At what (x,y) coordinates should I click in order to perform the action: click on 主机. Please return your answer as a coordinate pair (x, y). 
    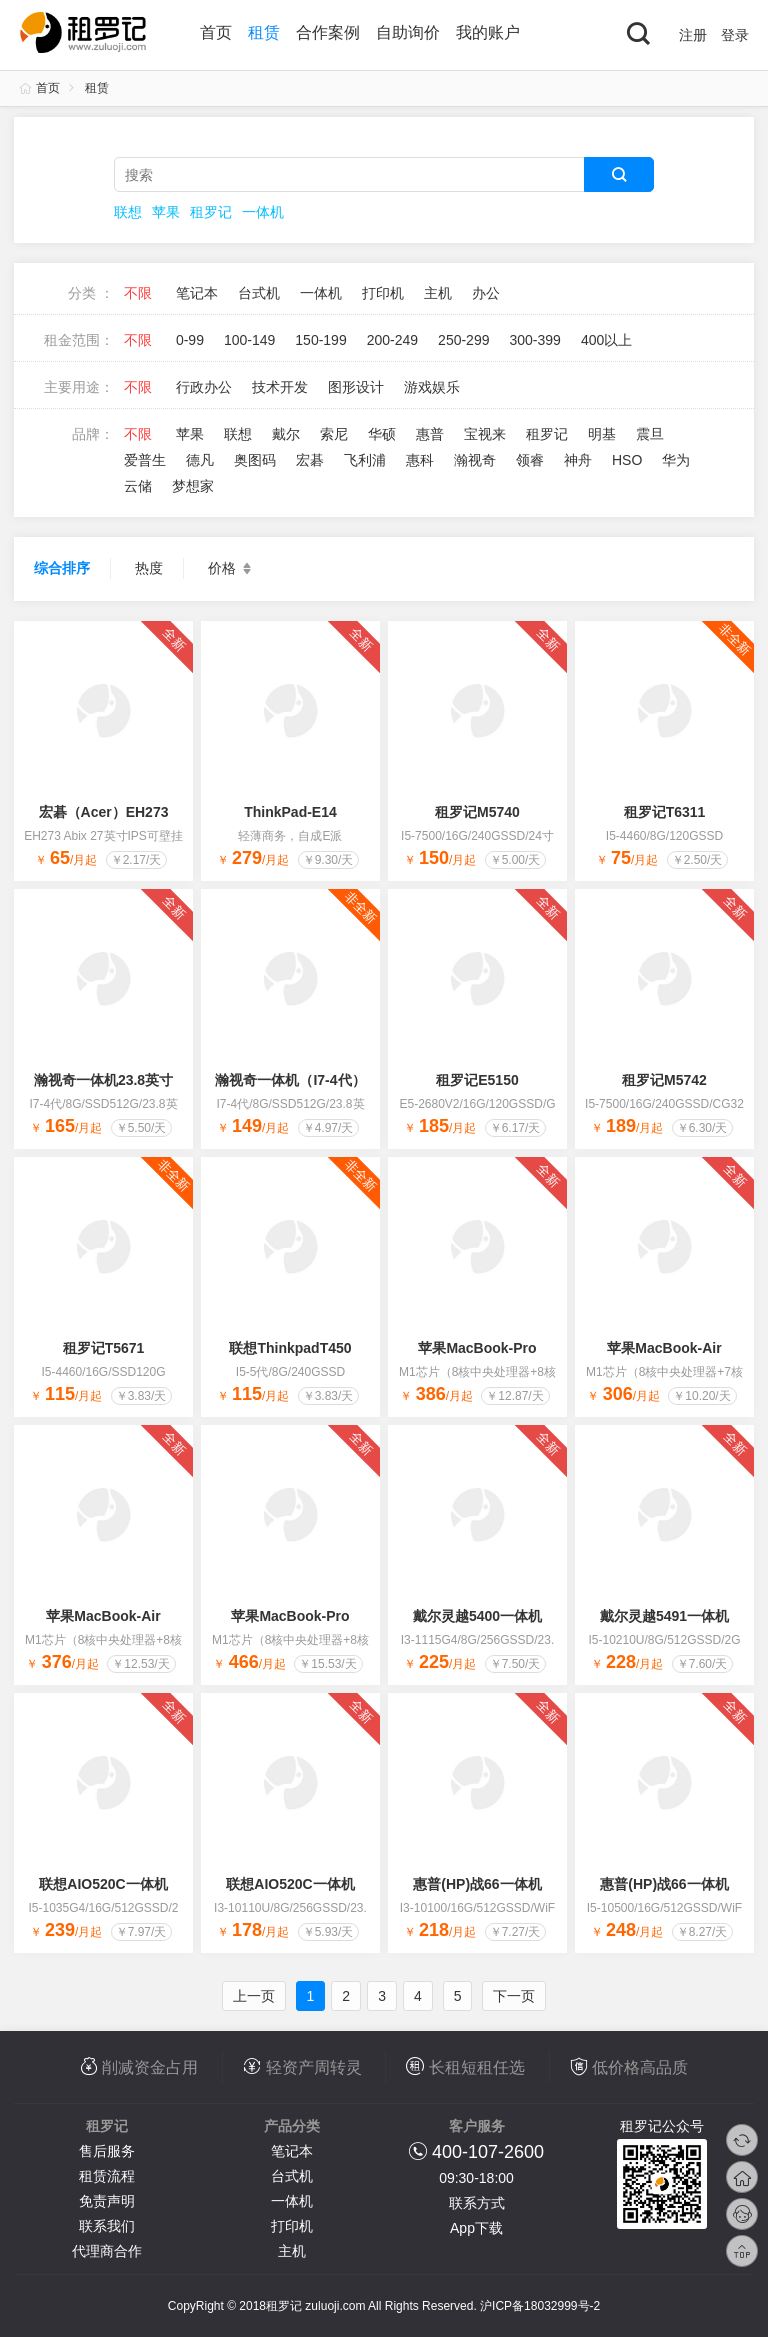
    Looking at the image, I should click on (438, 293).